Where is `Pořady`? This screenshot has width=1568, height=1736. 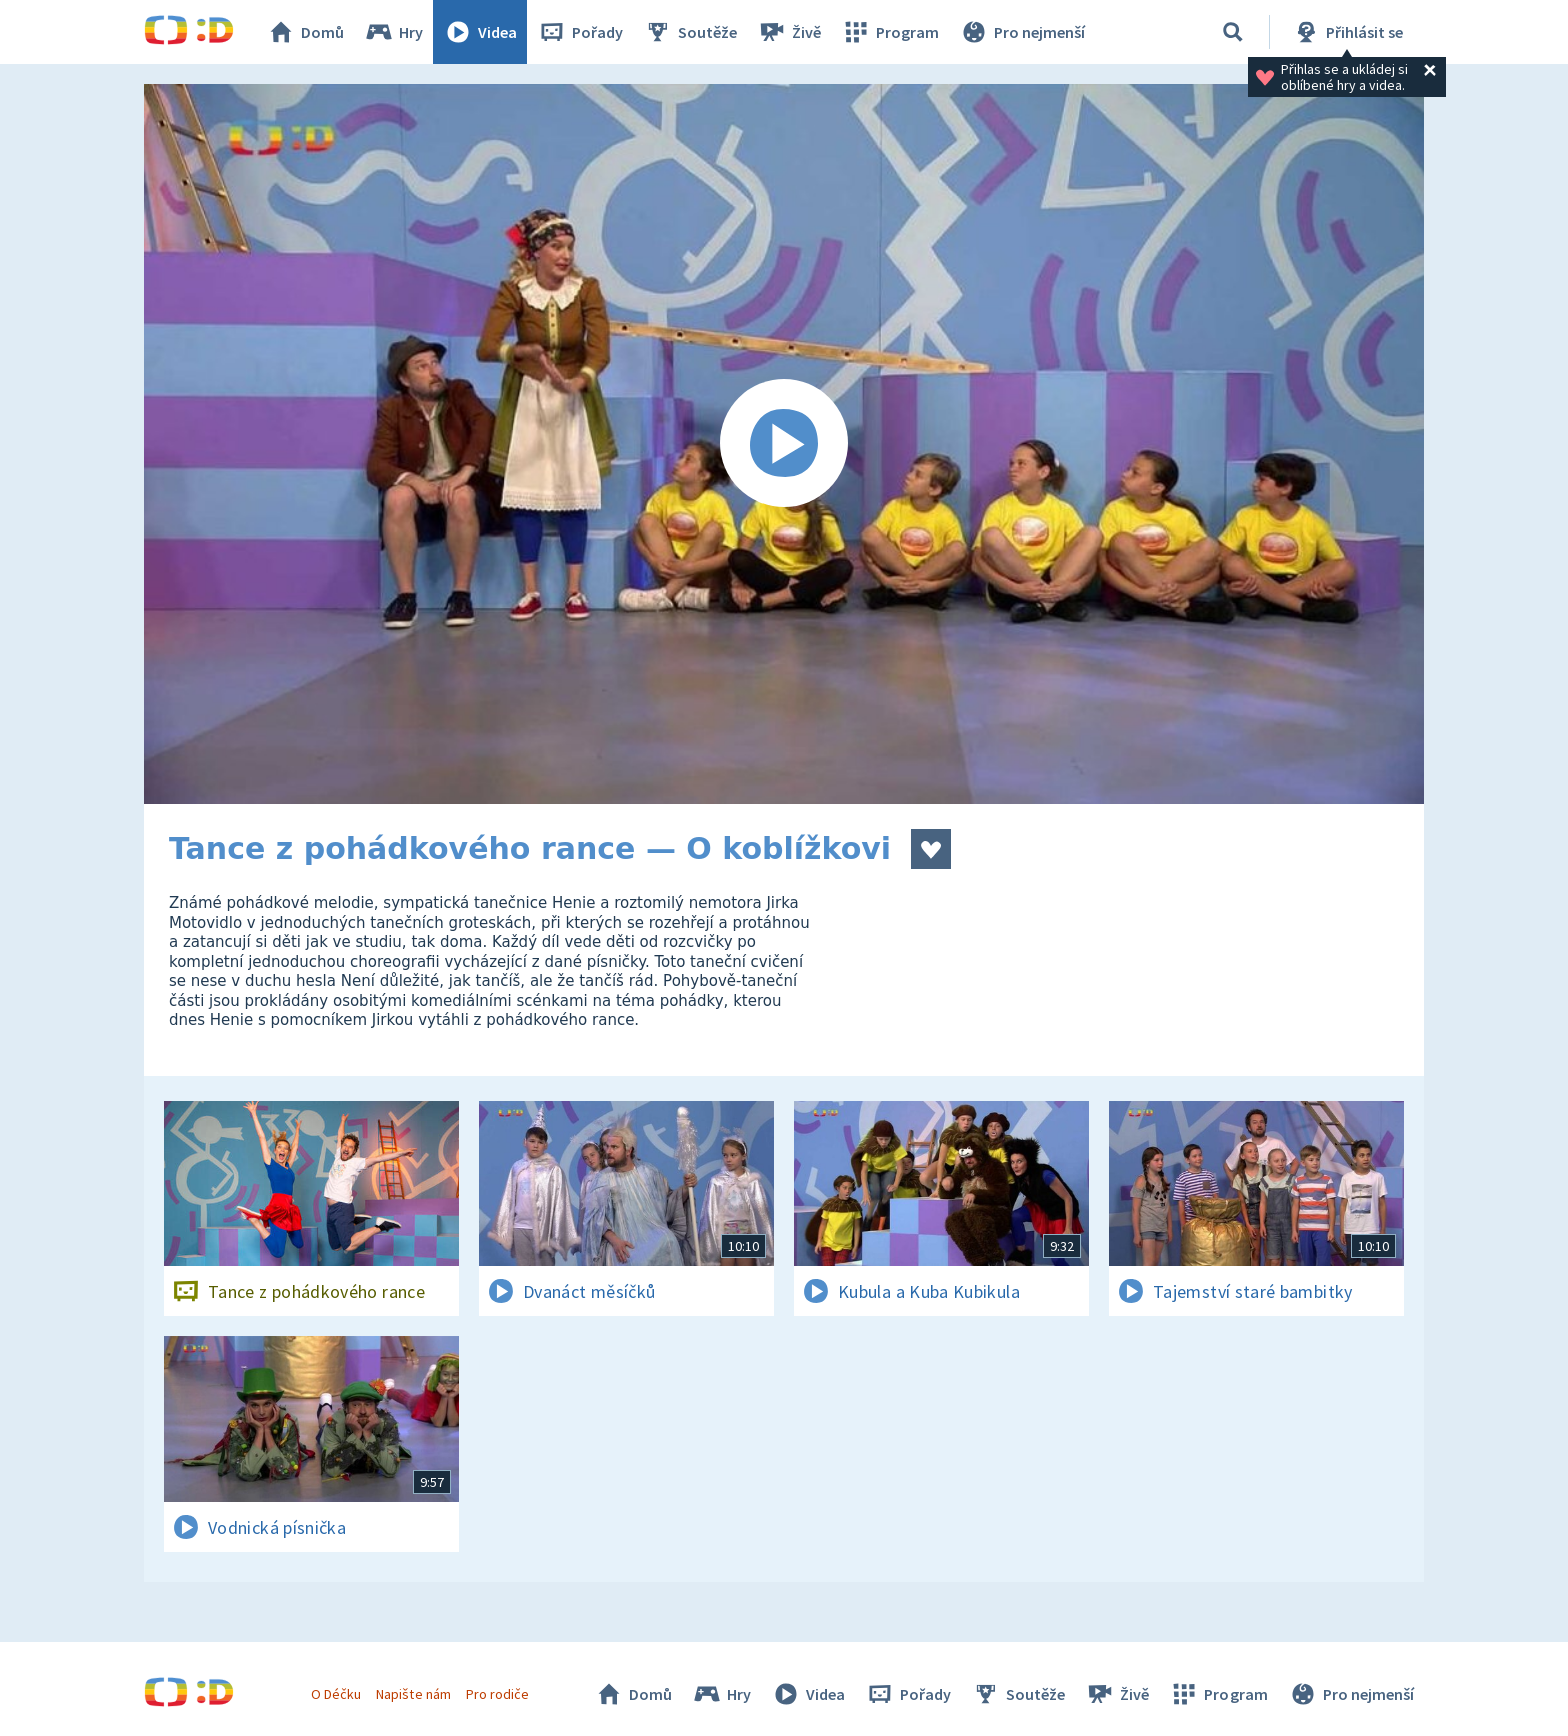
Pořady is located at coordinates (580, 32).